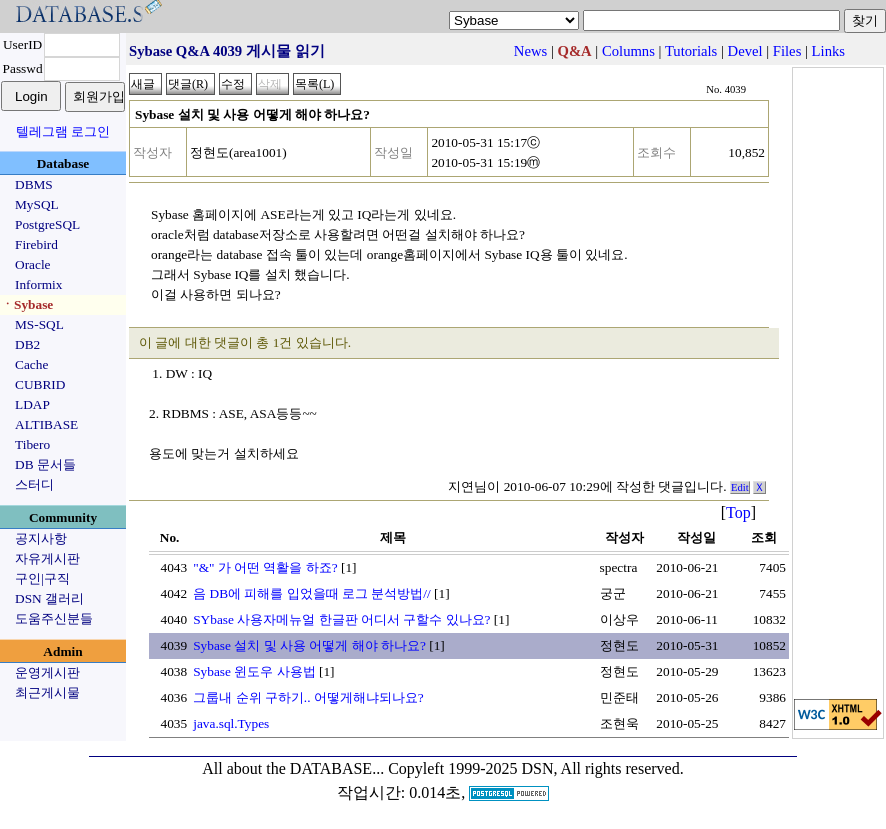  What do you see at coordinates (787, 51) in the screenshot?
I see `Files` at bounding box center [787, 51].